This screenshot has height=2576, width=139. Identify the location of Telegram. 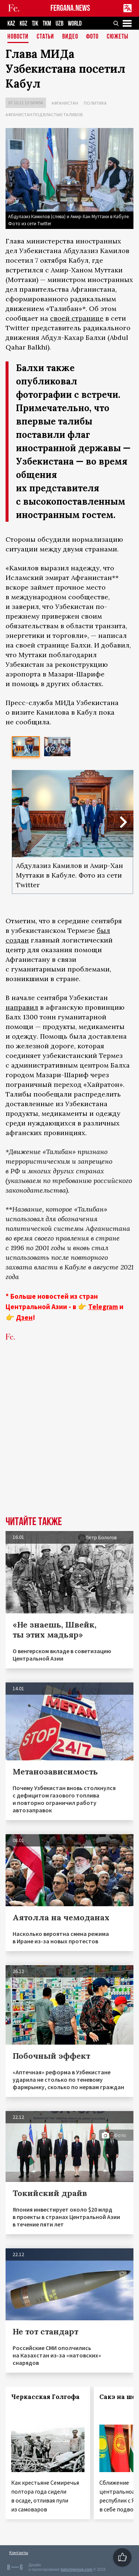
(103, 1306).